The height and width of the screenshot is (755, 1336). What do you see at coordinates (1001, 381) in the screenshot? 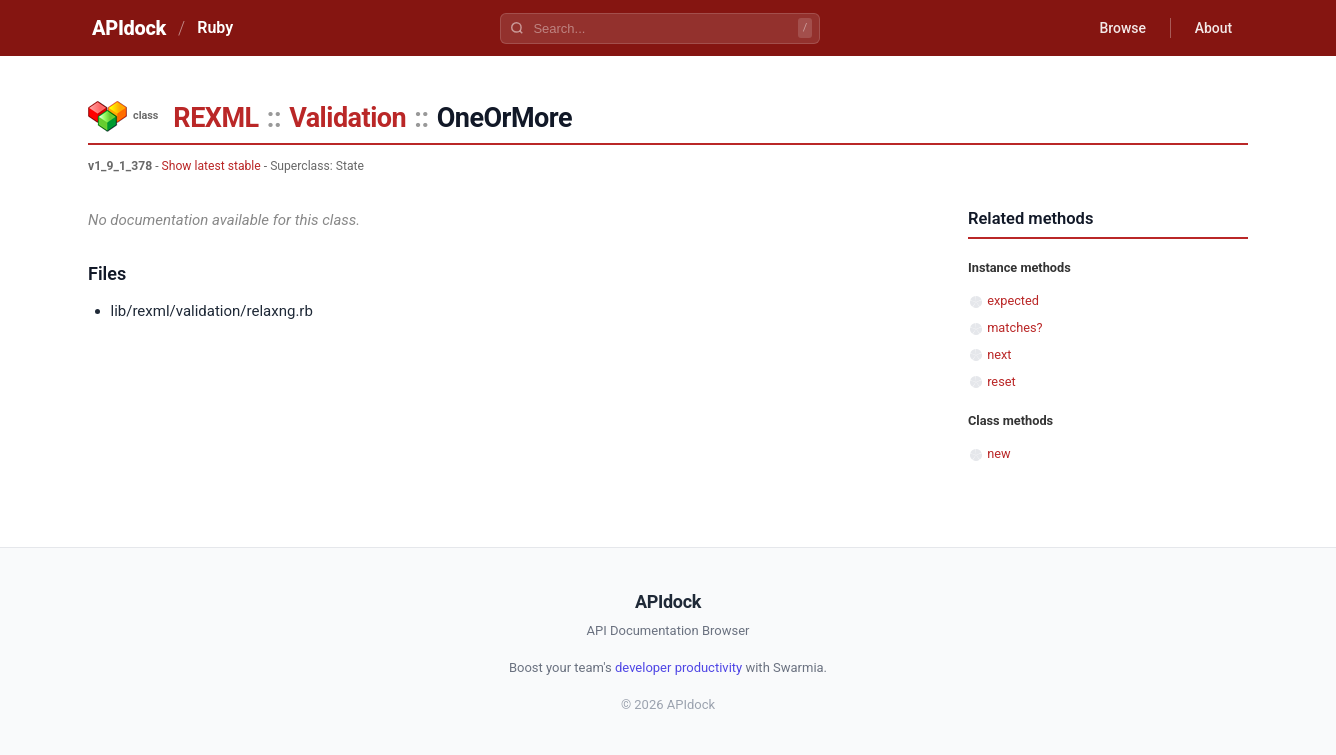
I see `reset` at bounding box center [1001, 381].